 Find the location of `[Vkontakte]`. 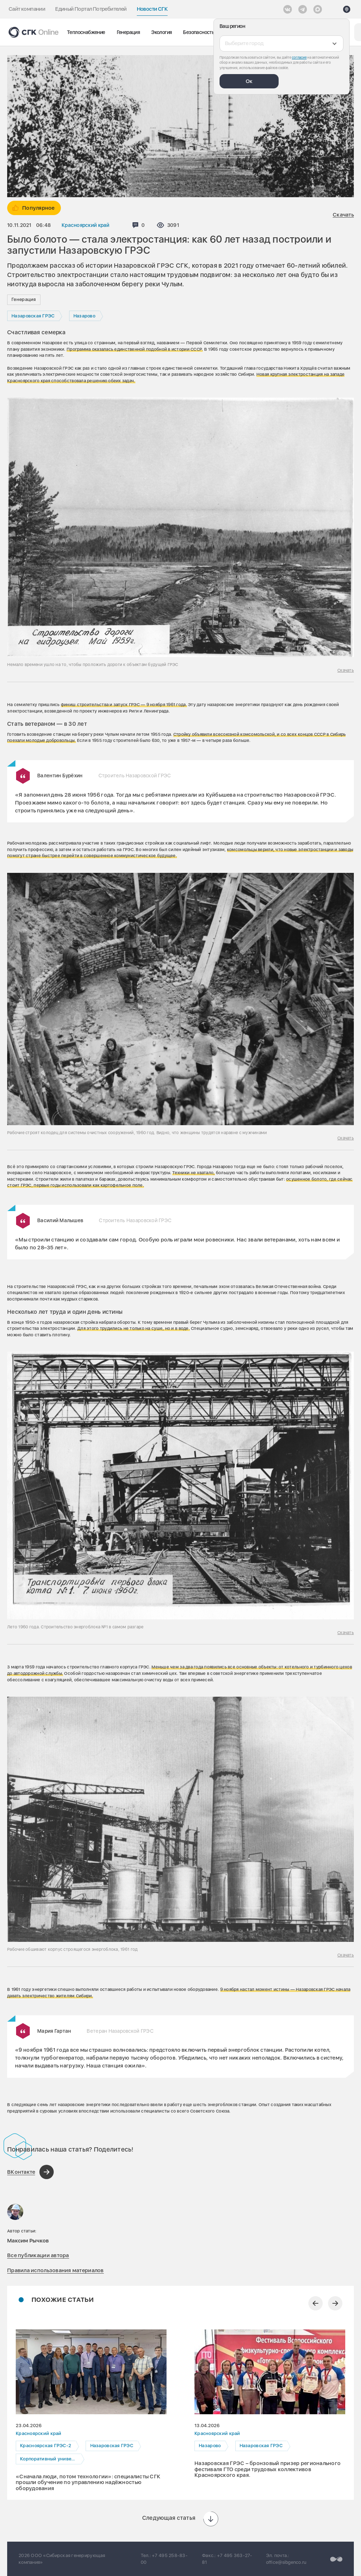

[Vkontakte] is located at coordinates (287, 9).